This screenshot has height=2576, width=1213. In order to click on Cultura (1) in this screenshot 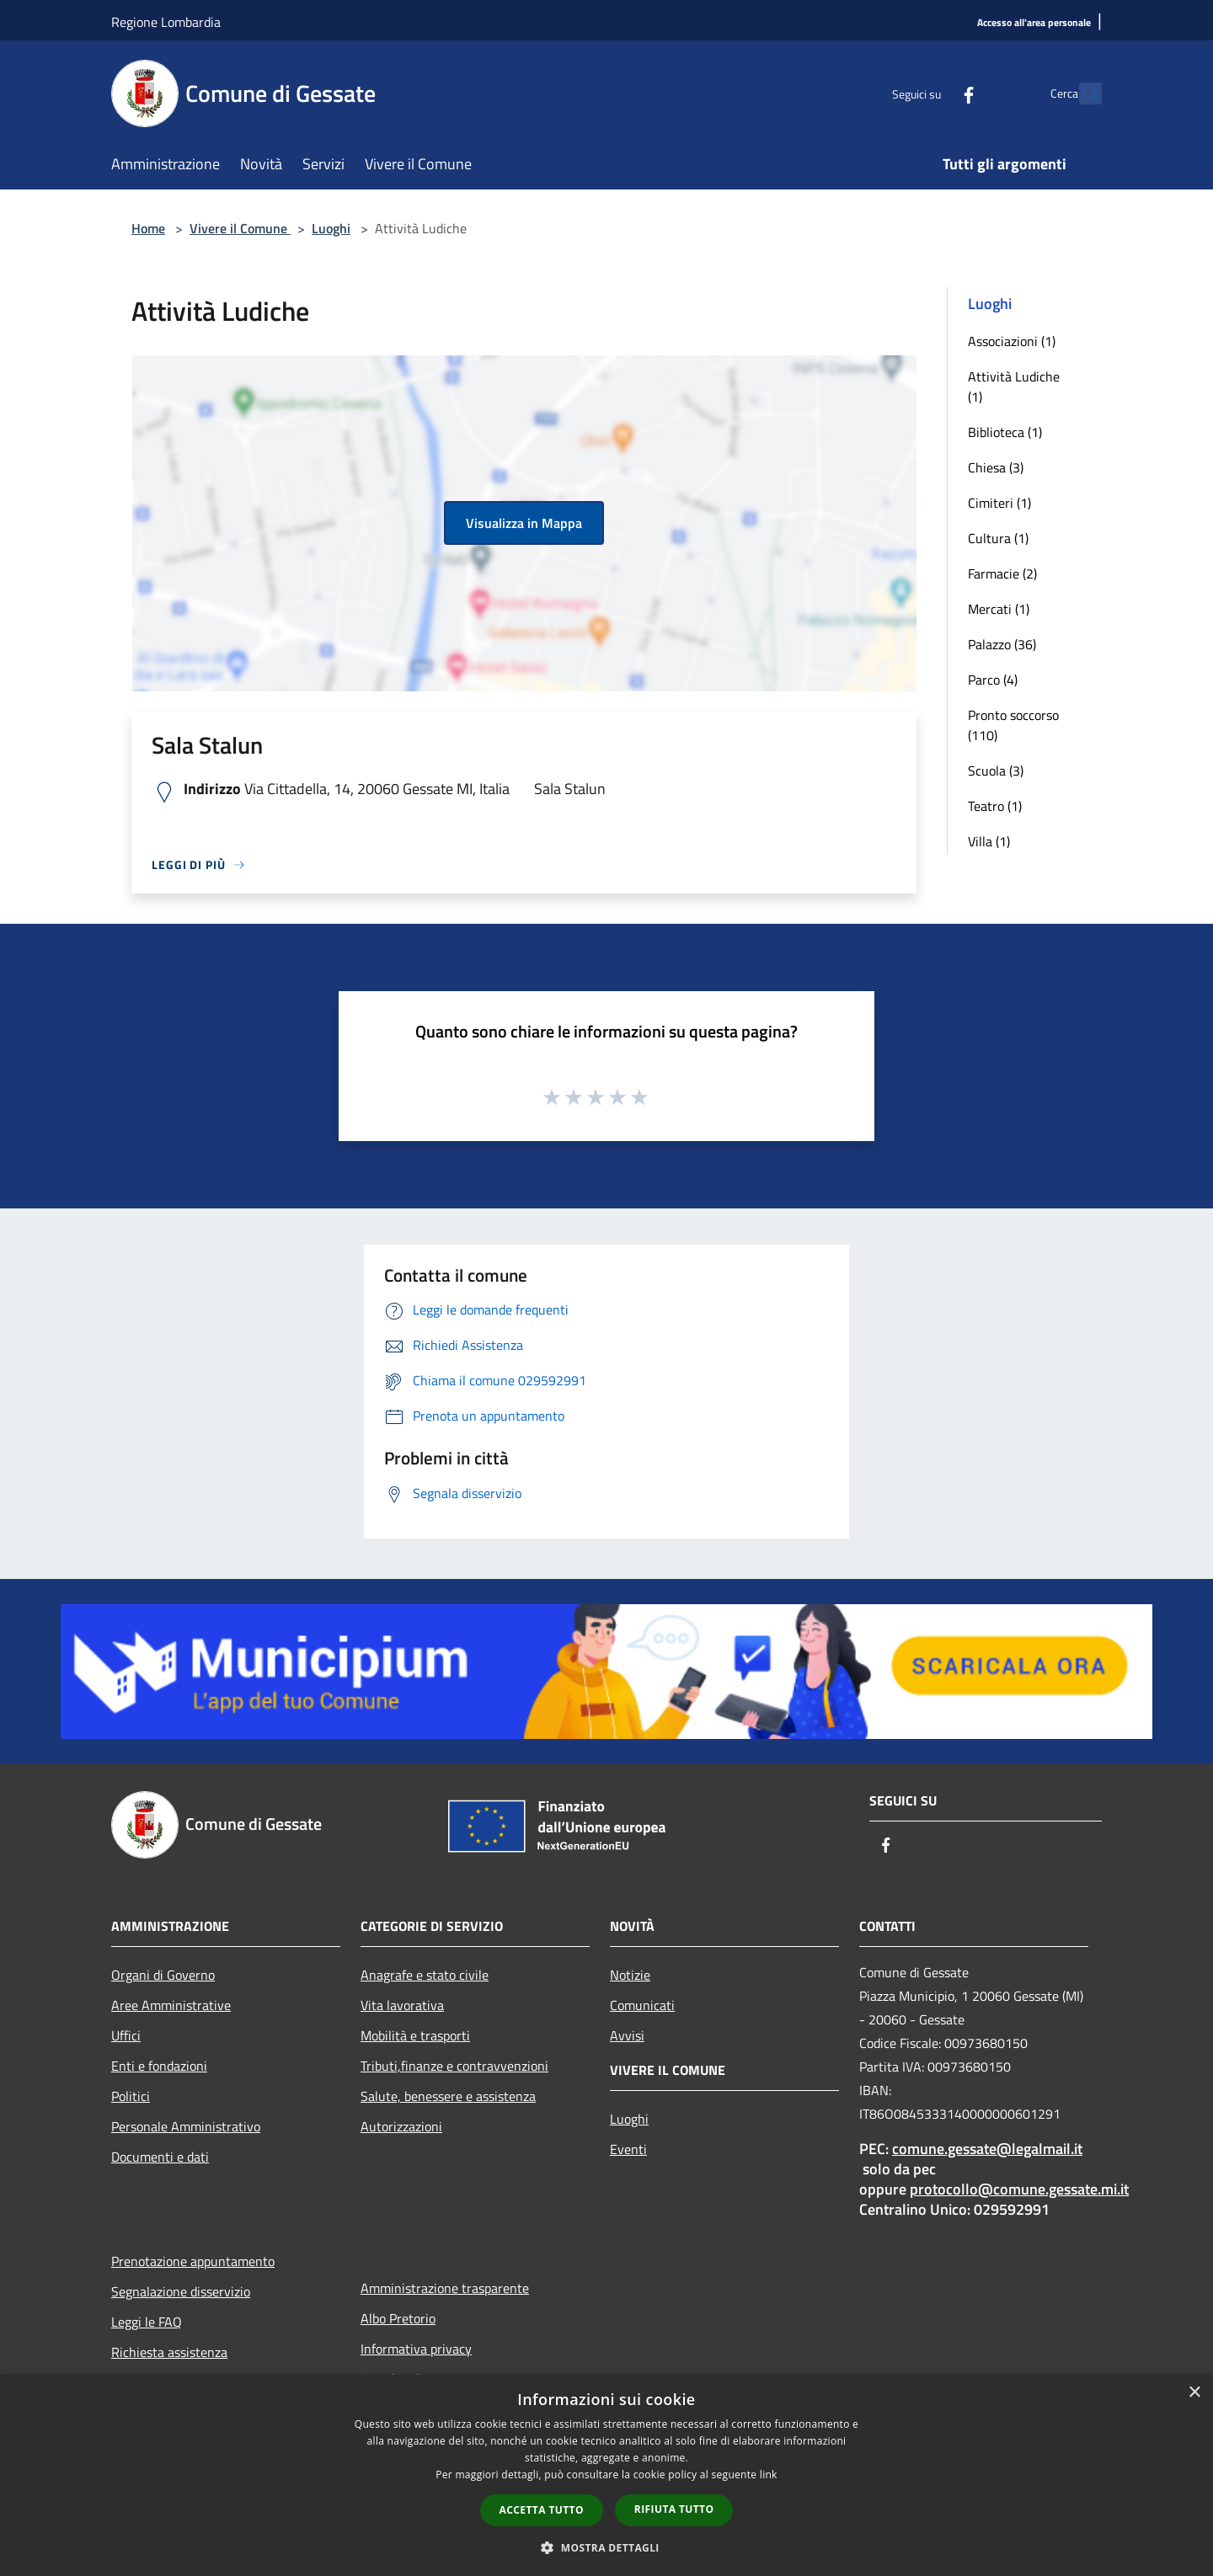, I will do `click(998, 538)`.